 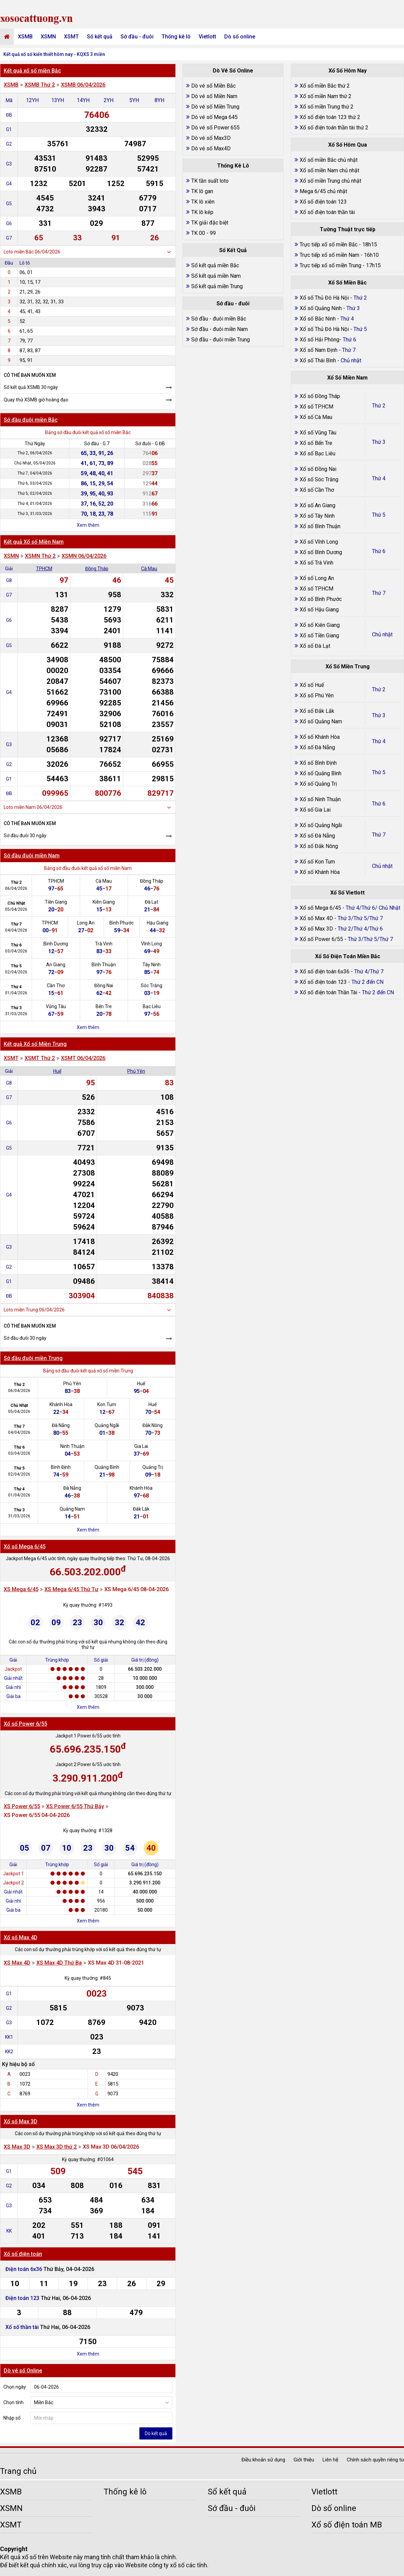 What do you see at coordinates (319, 479) in the screenshot?
I see `Xổ số Sóc Trăng` at bounding box center [319, 479].